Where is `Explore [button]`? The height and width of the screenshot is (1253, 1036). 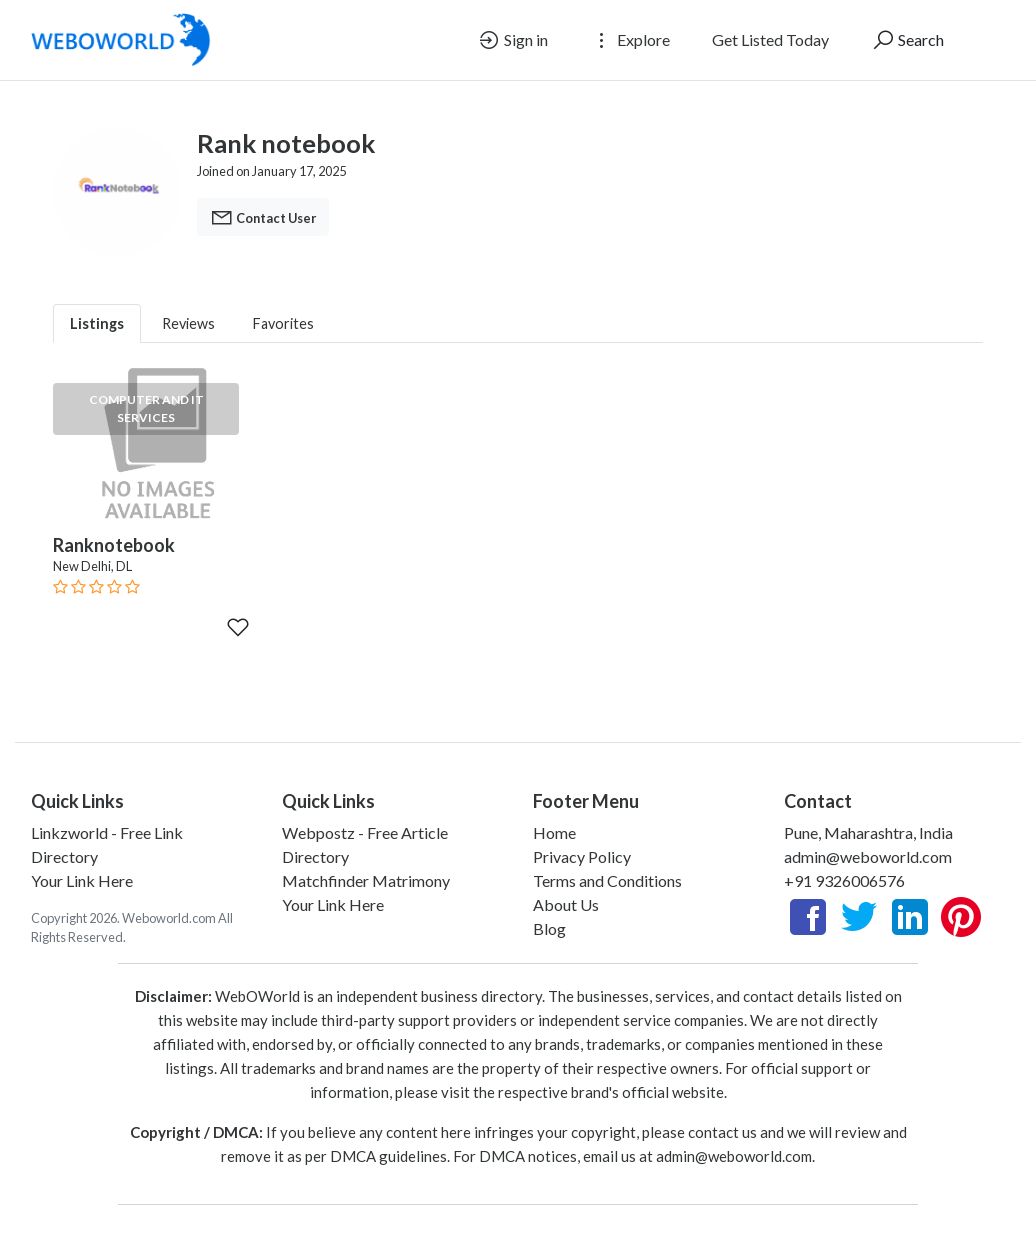
Explore [button] is located at coordinates (630, 40).